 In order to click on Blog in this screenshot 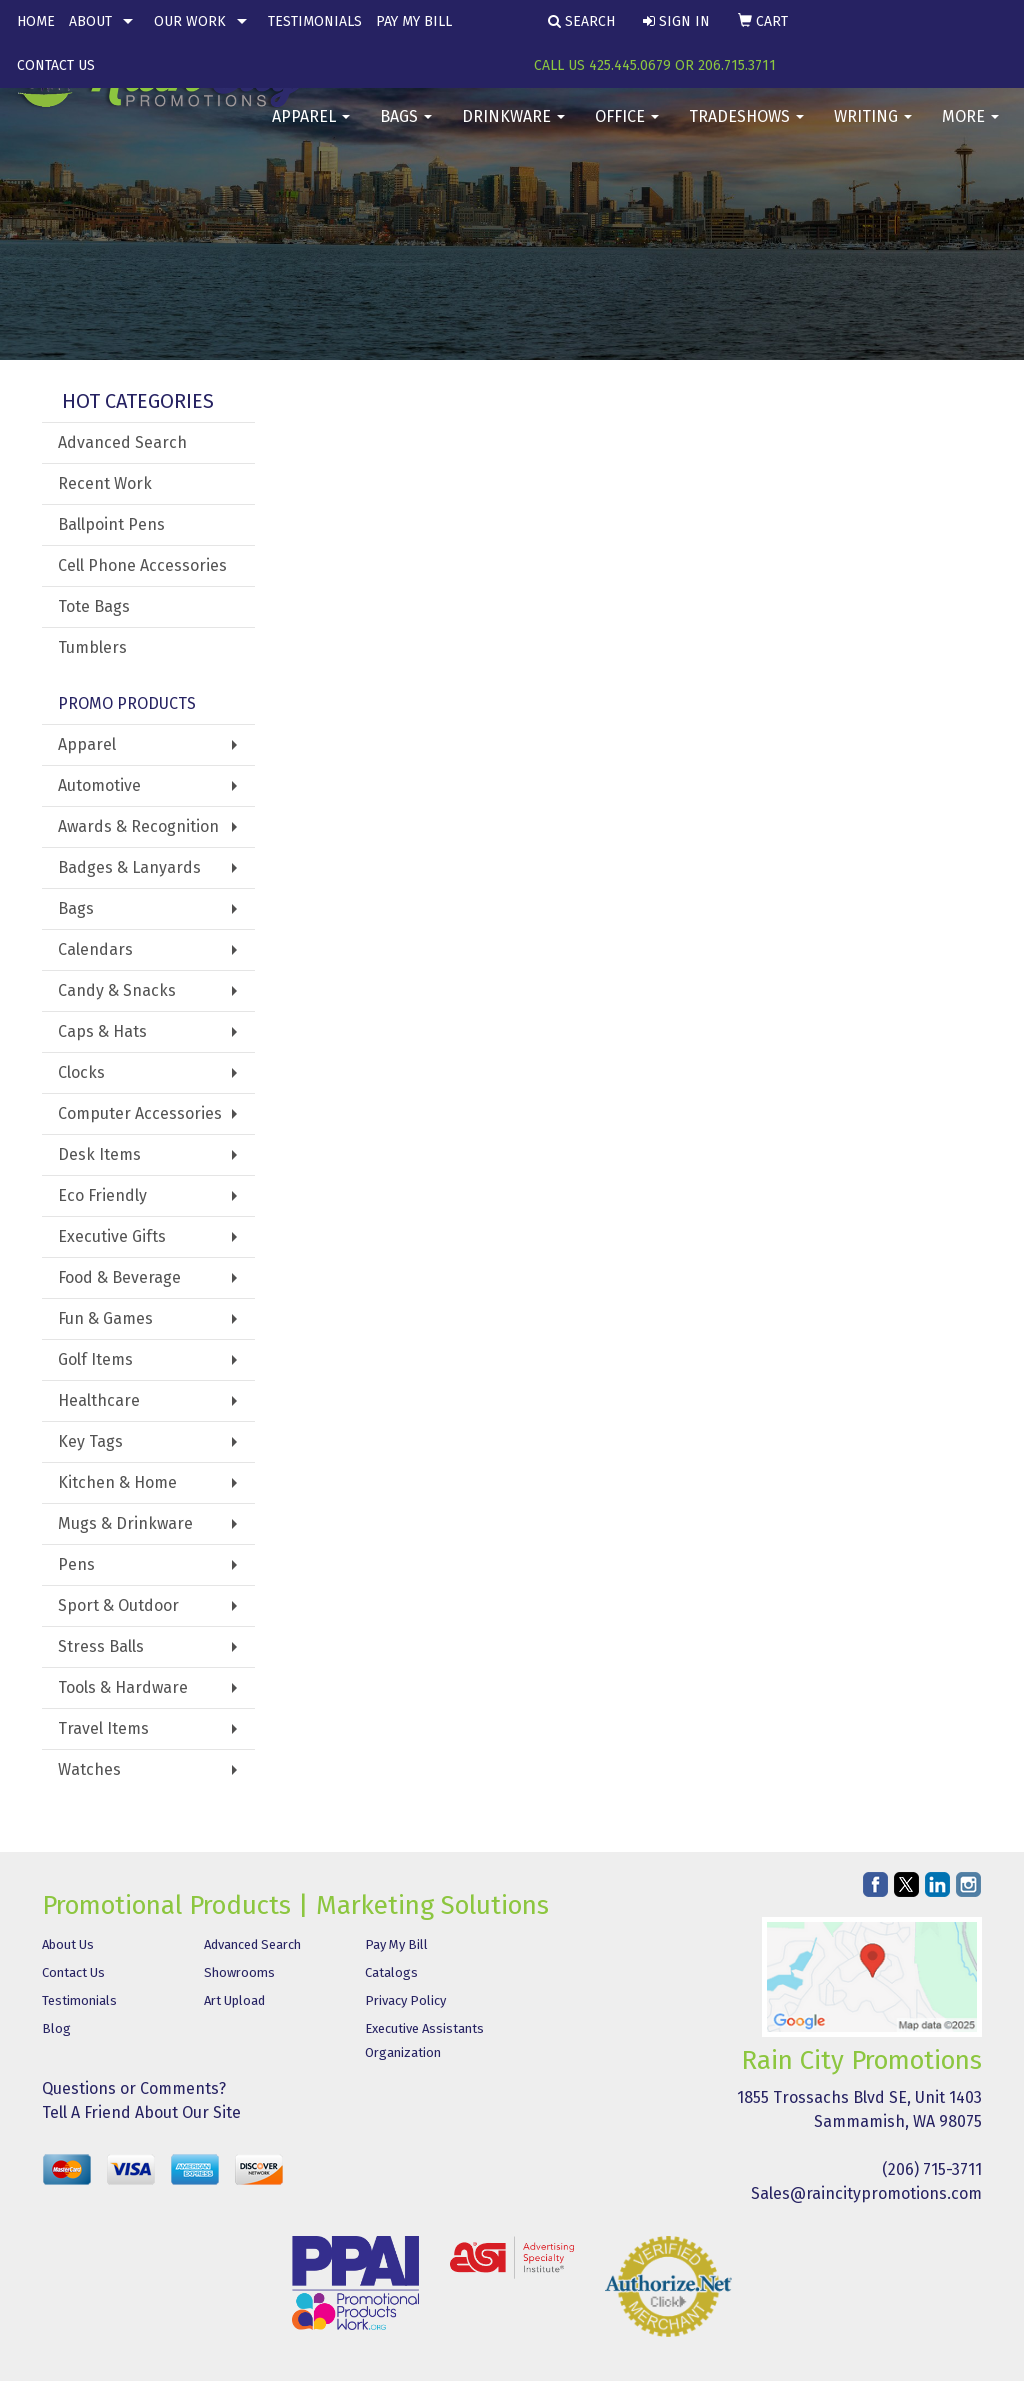, I will do `click(56, 2028)`.